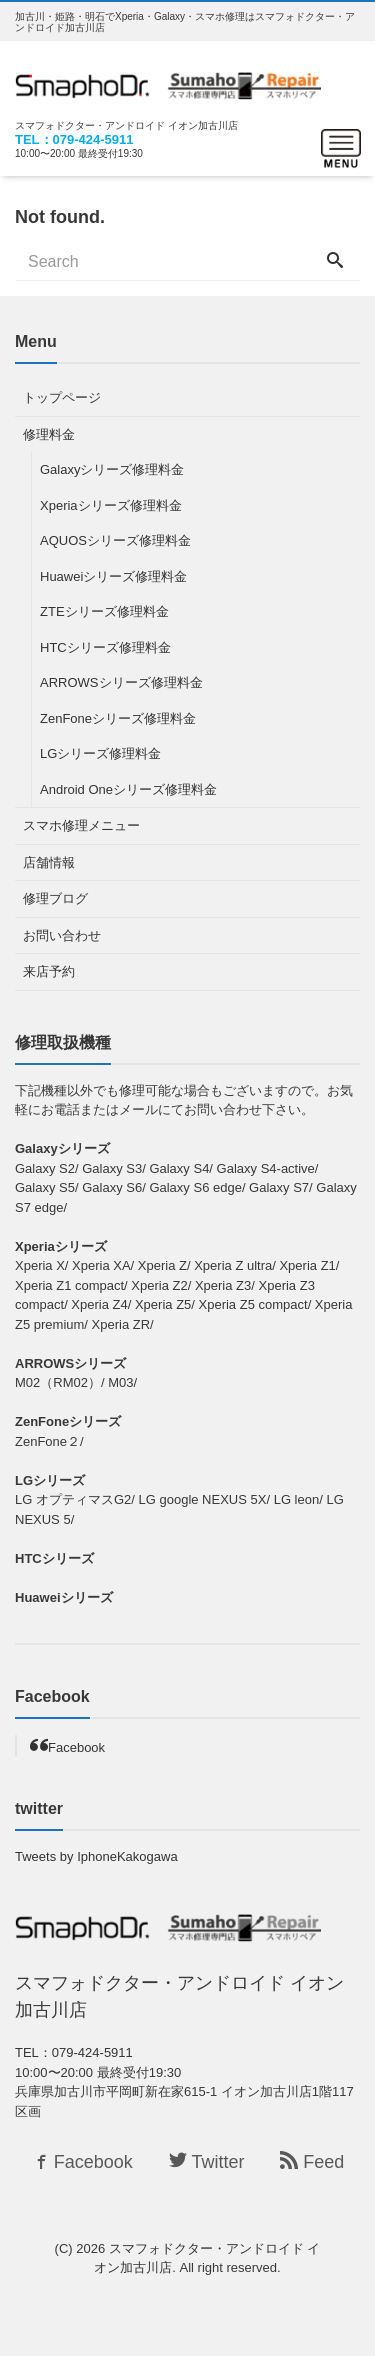 The width and height of the screenshot is (375, 2356). What do you see at coordinates (121, 682) in the screenshot?
I see `ARROWSシリーズ修理料金` at bounding box center [121, 682].